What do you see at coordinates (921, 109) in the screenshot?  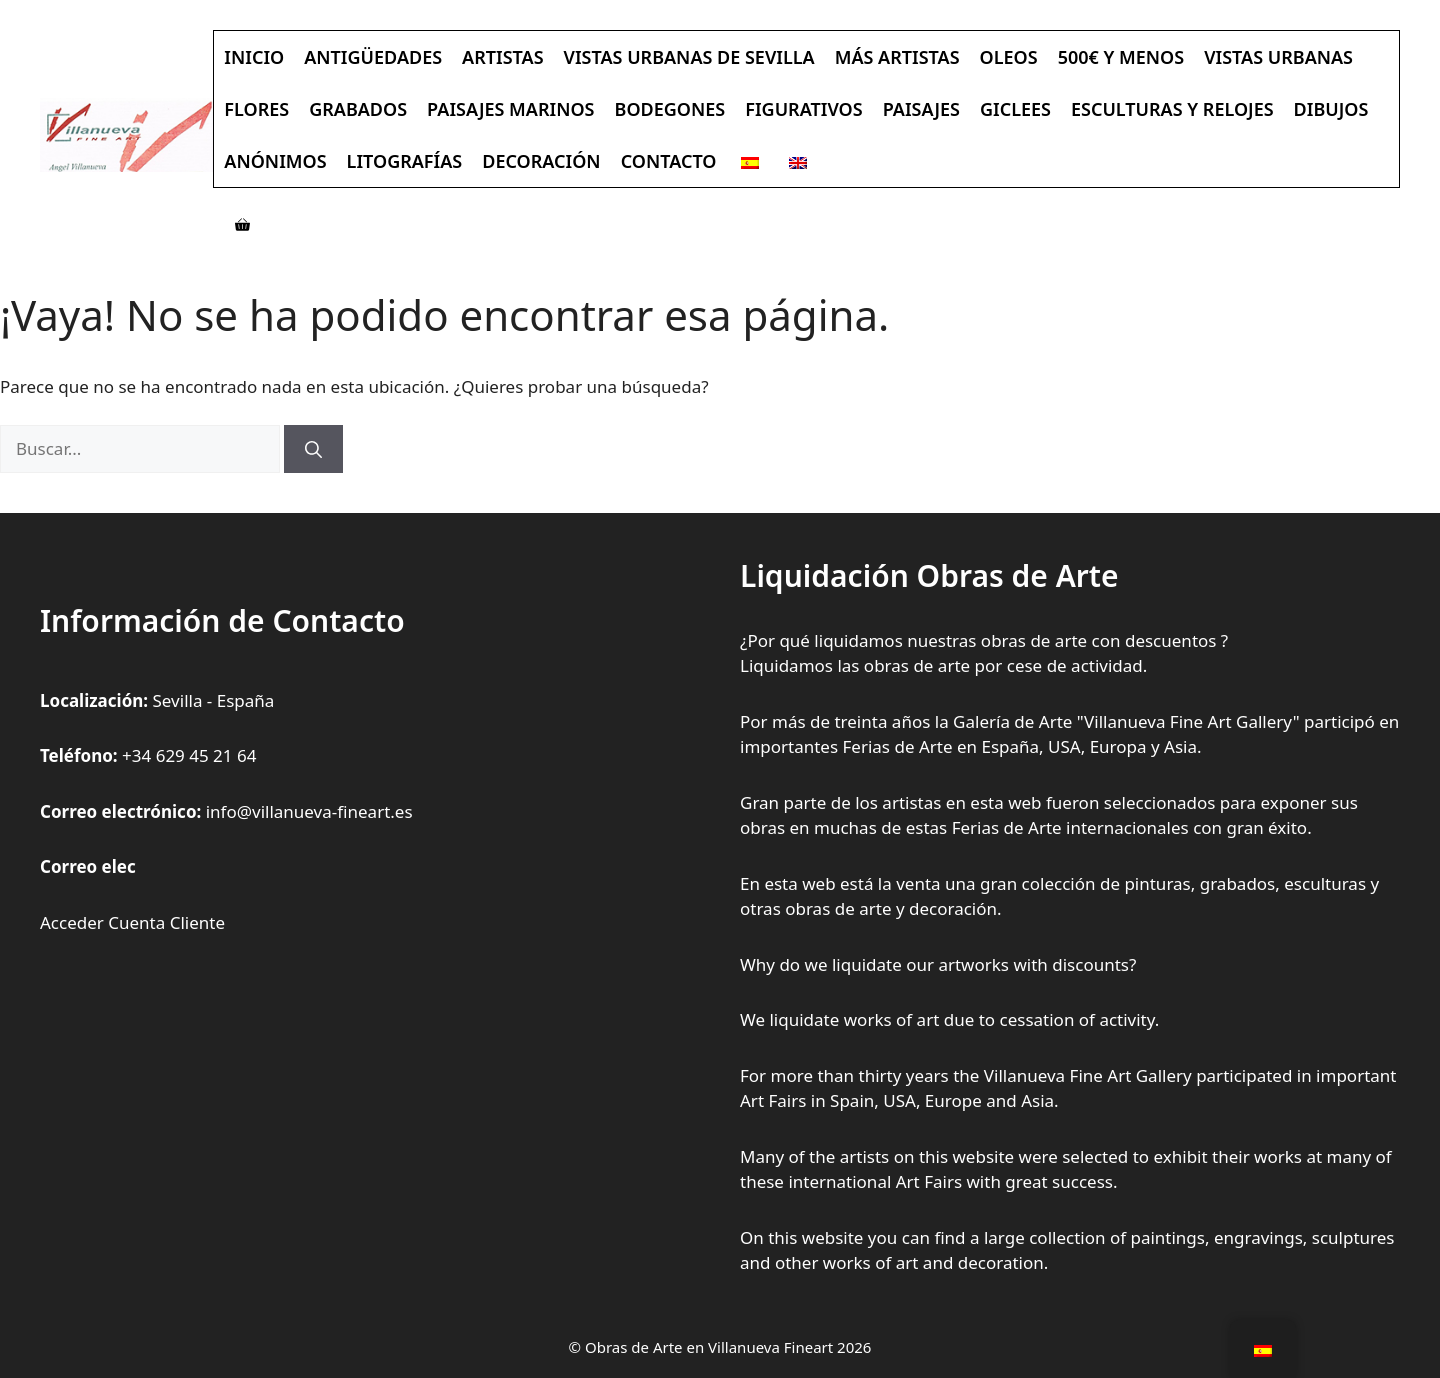 I see `Paisajes` at bounding box center [921, 109].